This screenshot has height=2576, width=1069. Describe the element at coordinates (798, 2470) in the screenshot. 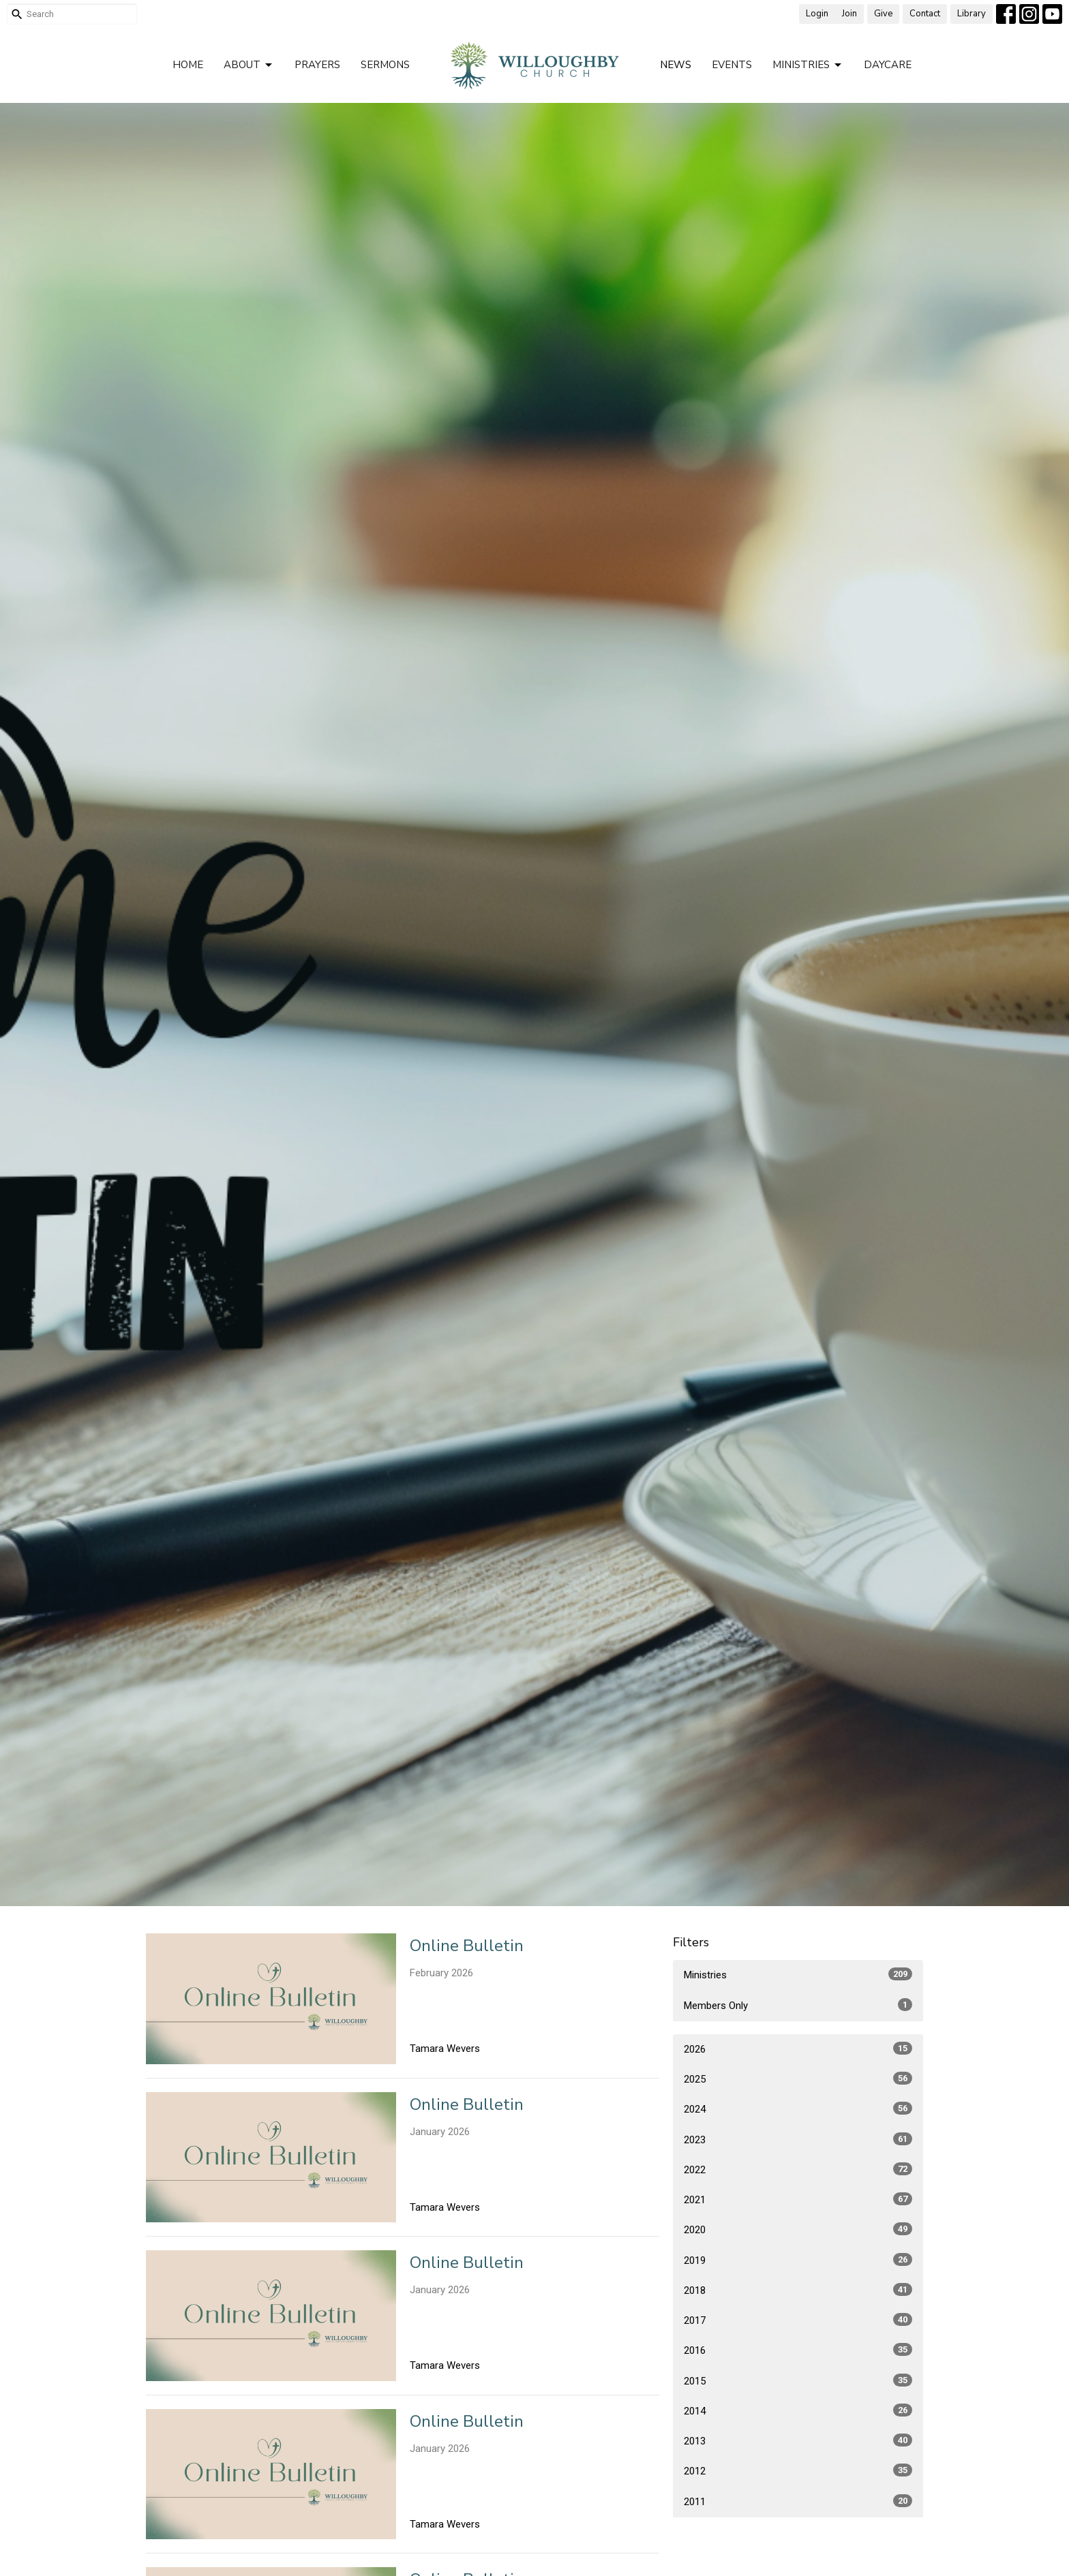

I see `2012` at that location.